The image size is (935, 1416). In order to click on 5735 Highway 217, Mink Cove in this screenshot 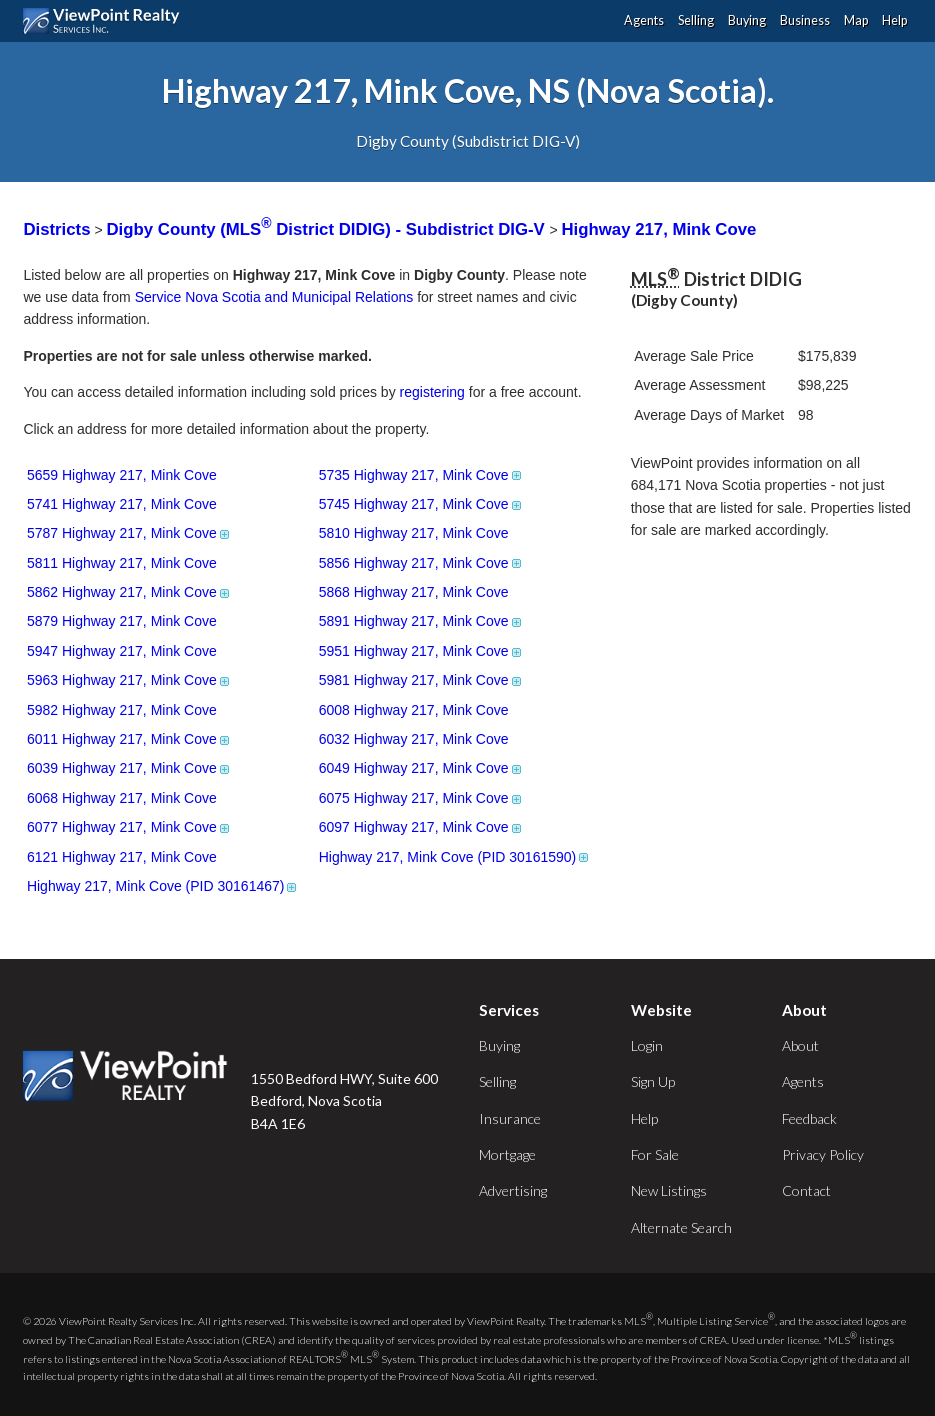, I will do `click(421, 475)`.